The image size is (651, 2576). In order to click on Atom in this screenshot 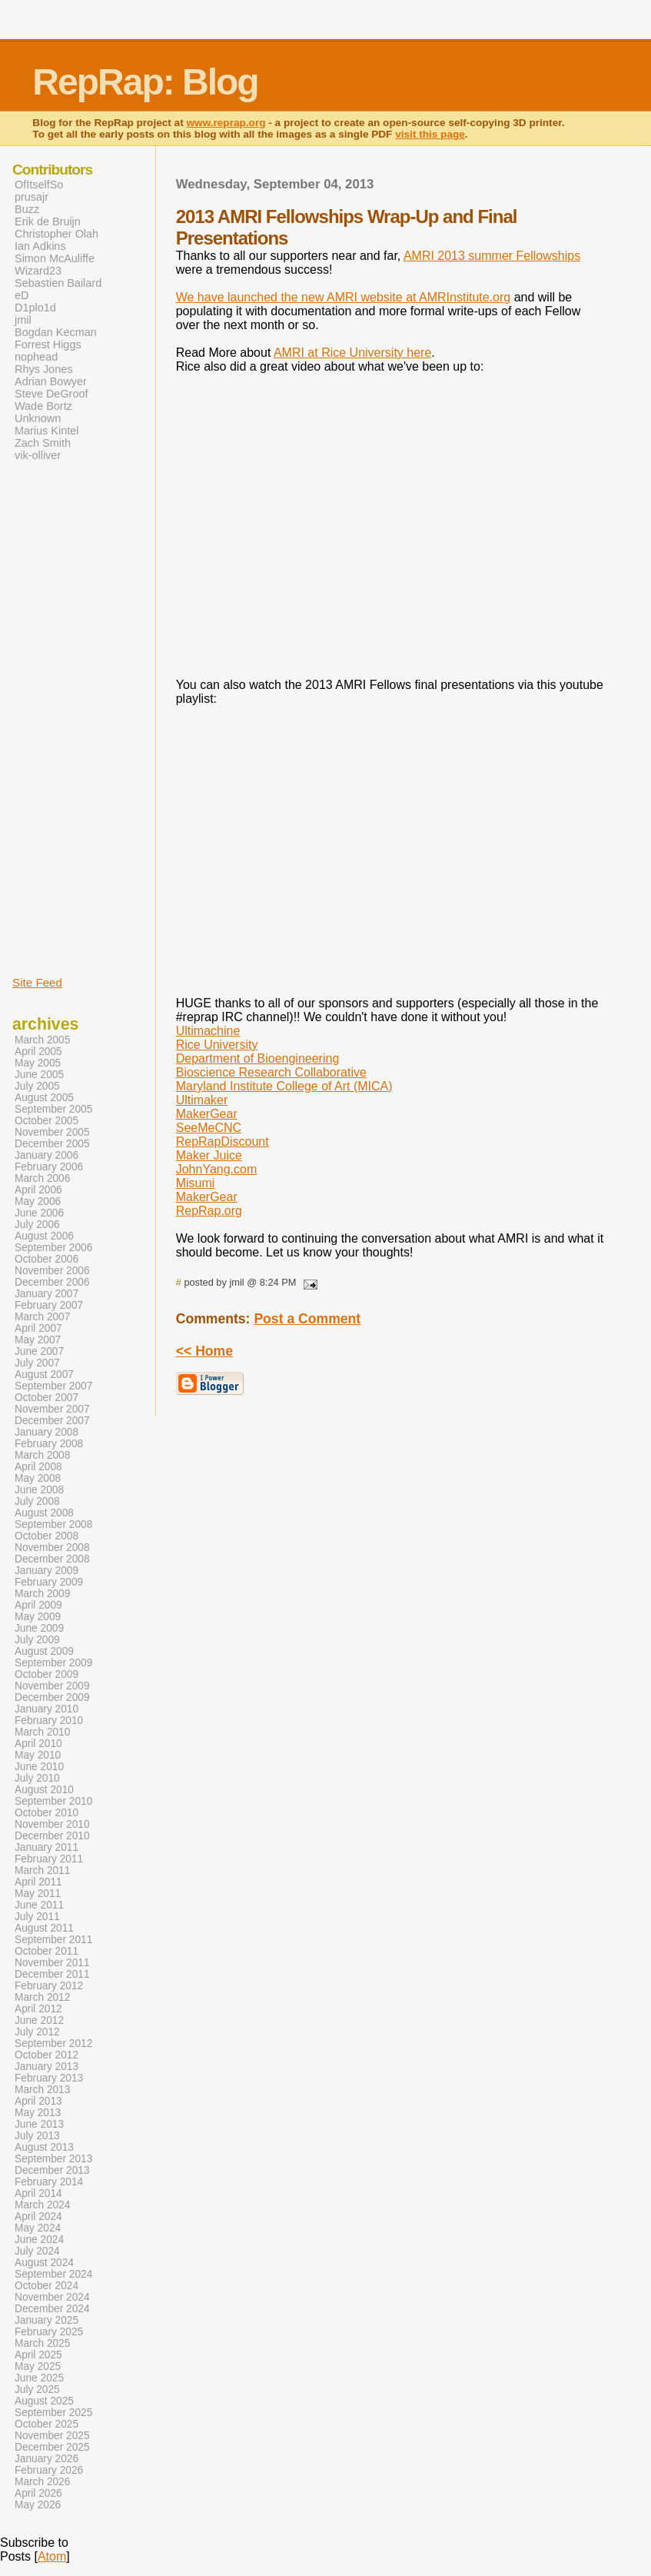, I will do `click(52, 2556)`.